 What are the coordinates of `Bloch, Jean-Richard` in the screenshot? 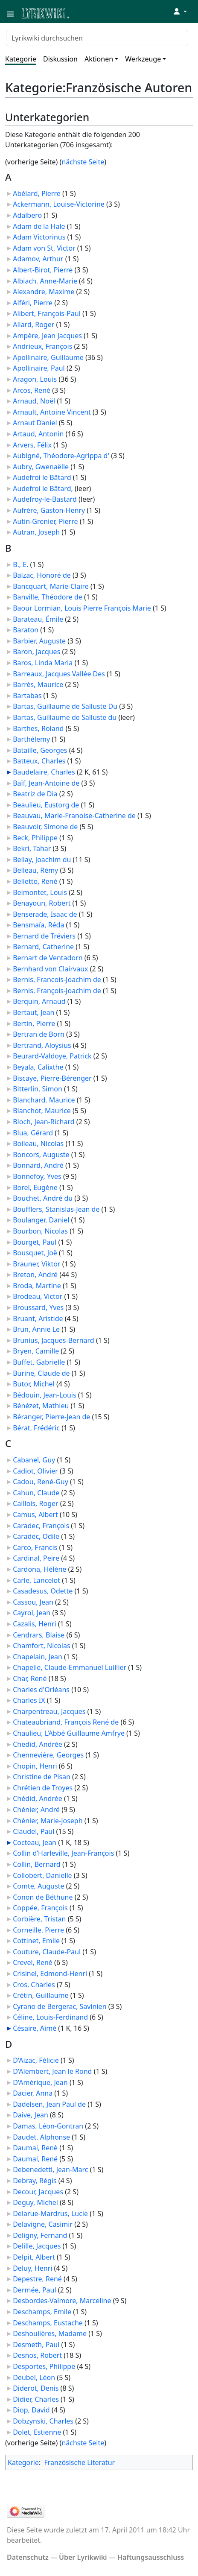 It's located at (43, 1121).